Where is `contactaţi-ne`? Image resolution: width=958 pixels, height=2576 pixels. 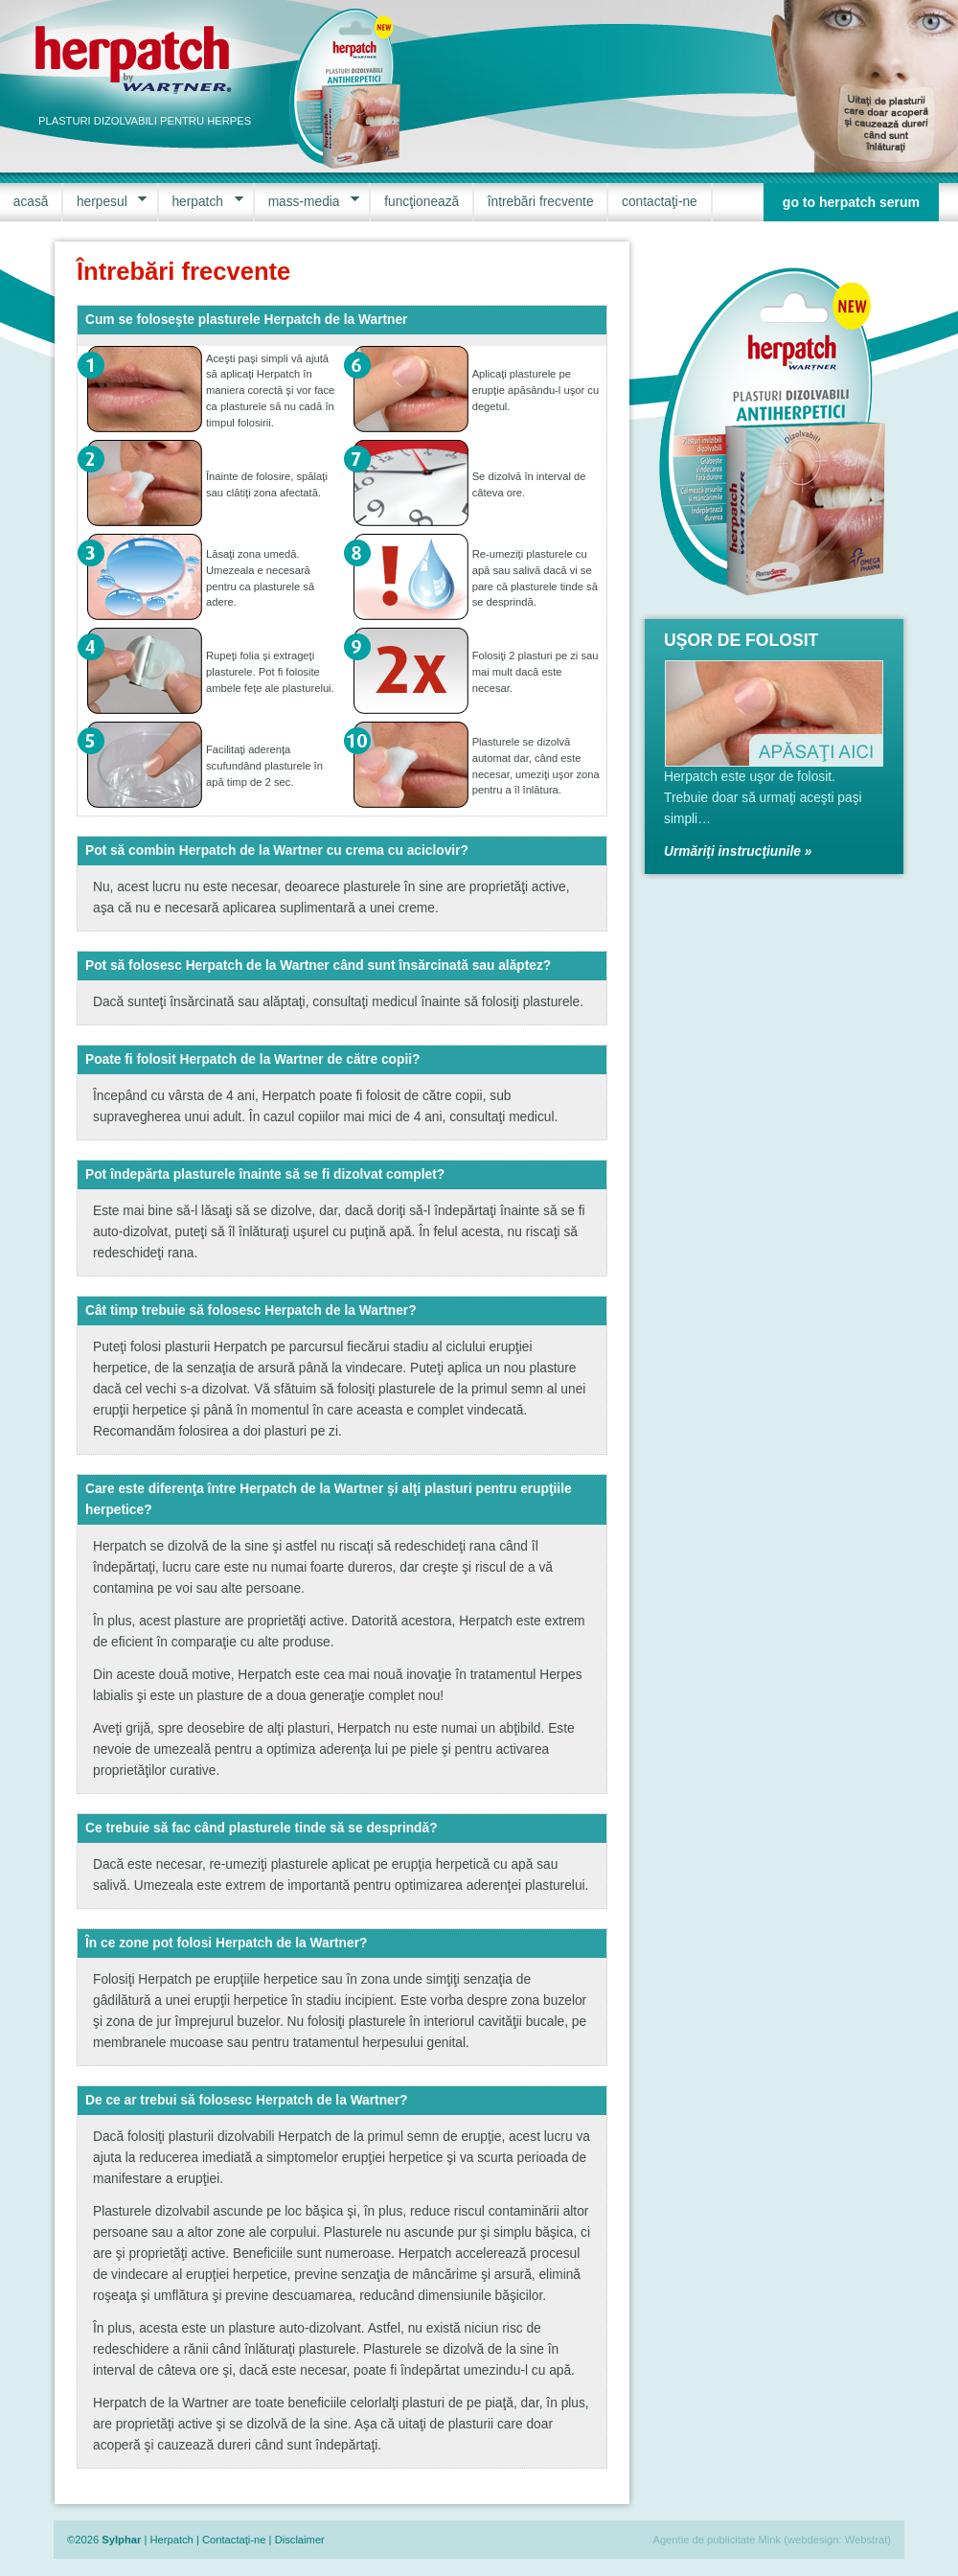
contactaţi-ne is located at coordinates (659, 202).